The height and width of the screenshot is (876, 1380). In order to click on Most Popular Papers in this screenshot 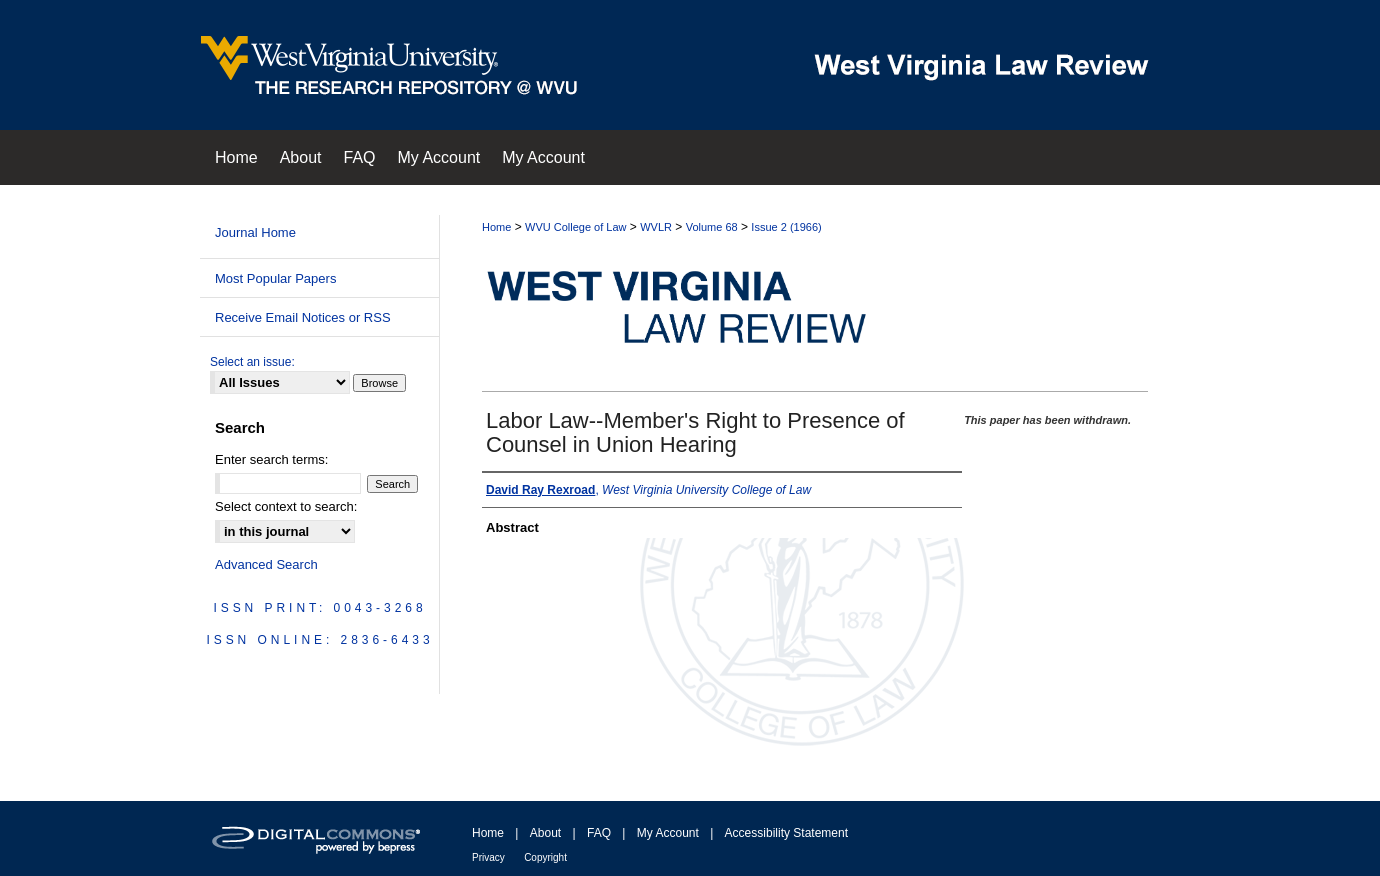, I will do `click(275, 278)`.